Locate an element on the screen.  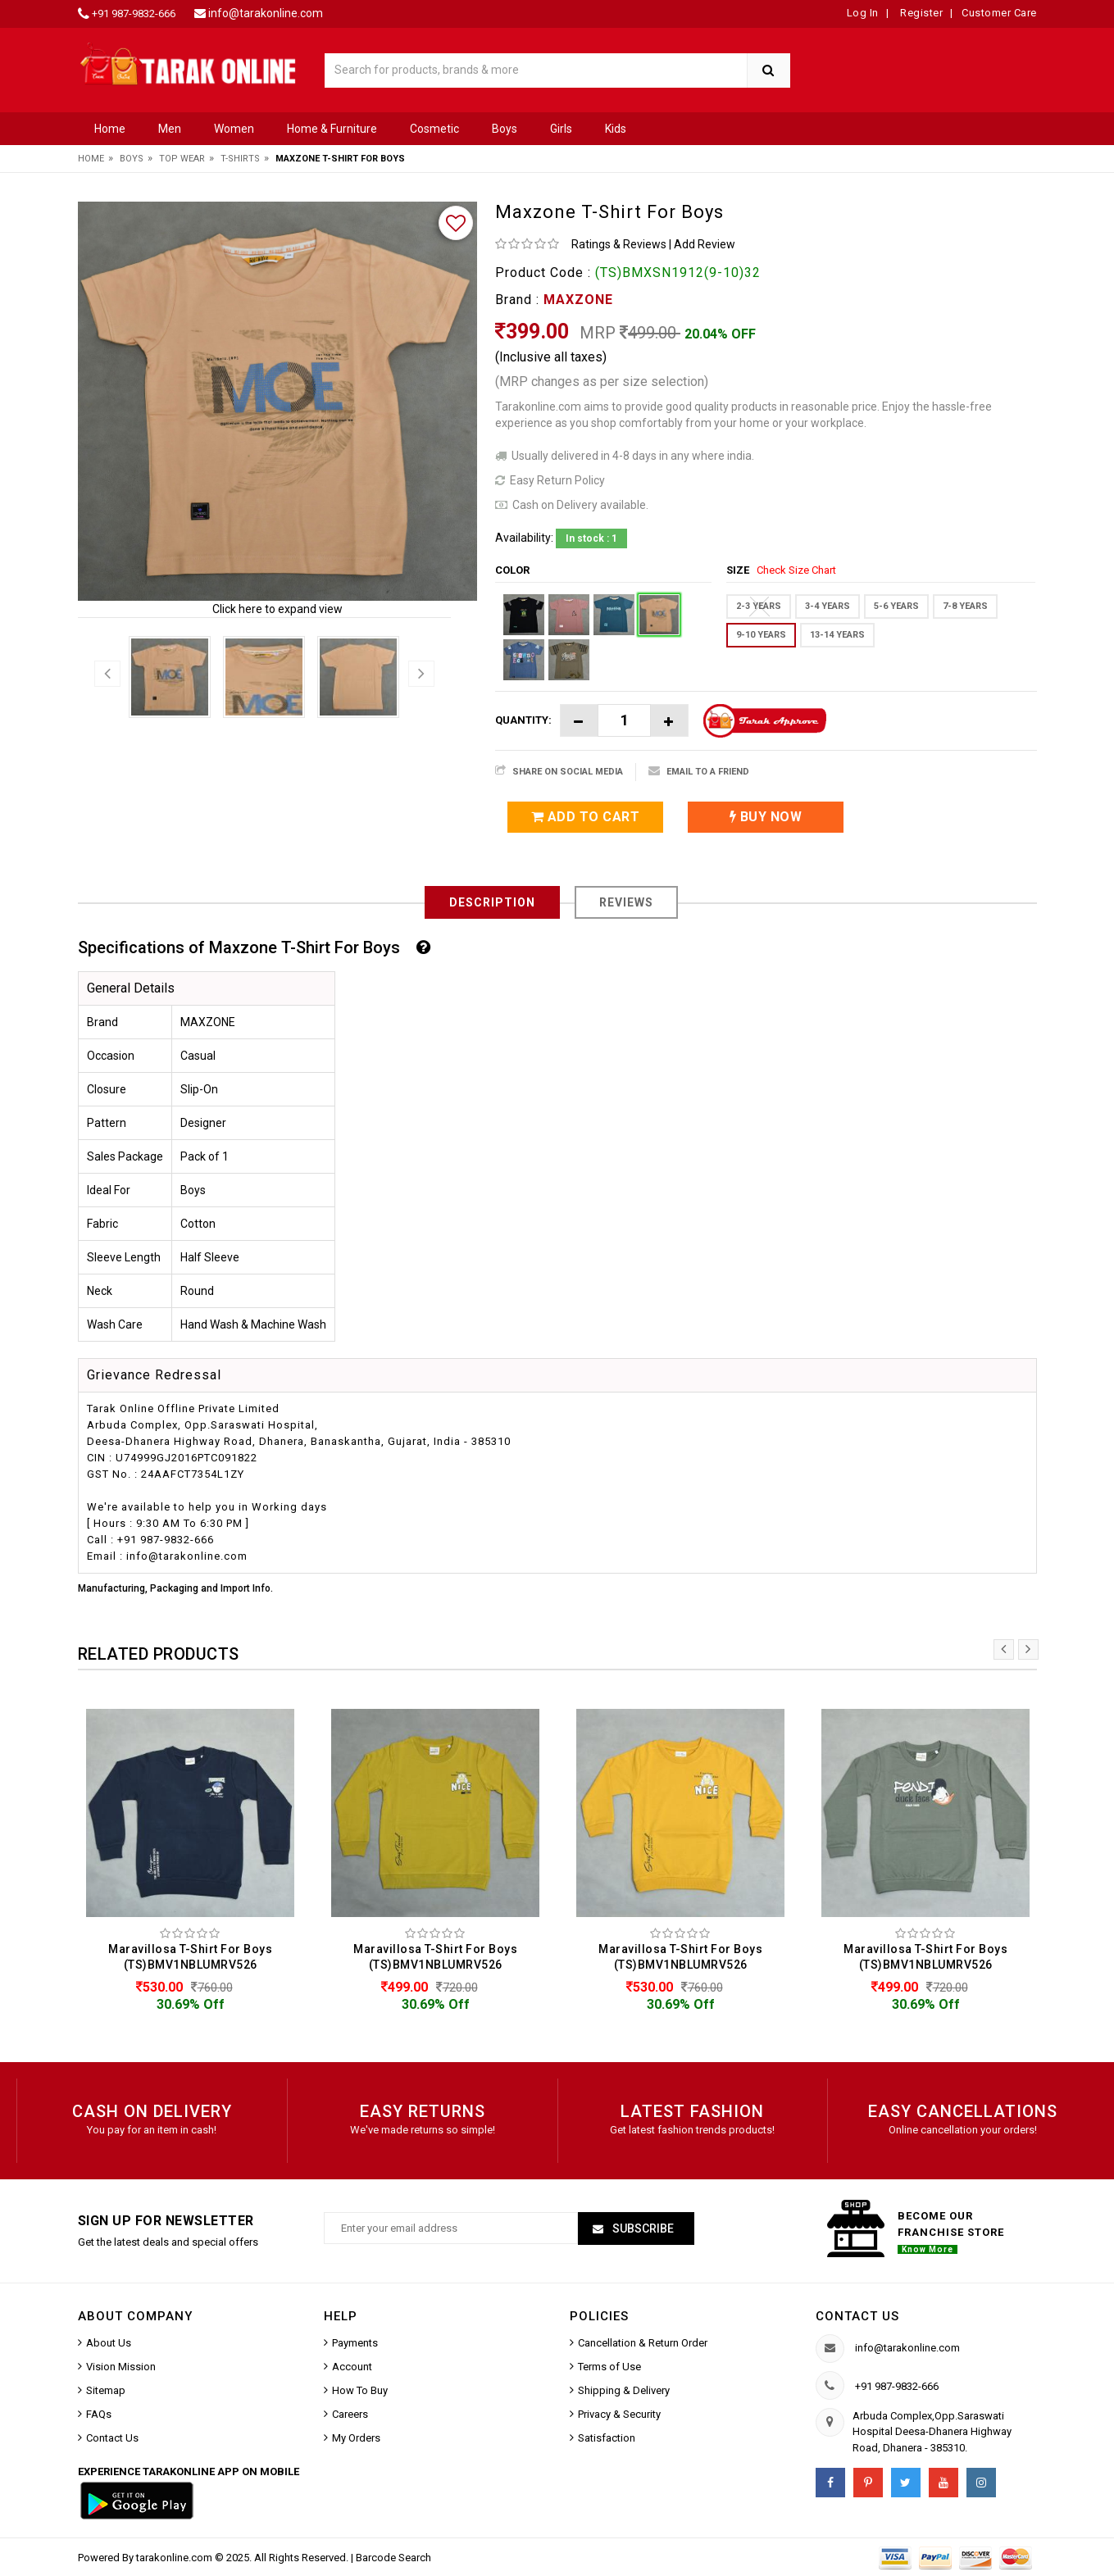
Ratings & Reviews is located at coordinates (618, 244).